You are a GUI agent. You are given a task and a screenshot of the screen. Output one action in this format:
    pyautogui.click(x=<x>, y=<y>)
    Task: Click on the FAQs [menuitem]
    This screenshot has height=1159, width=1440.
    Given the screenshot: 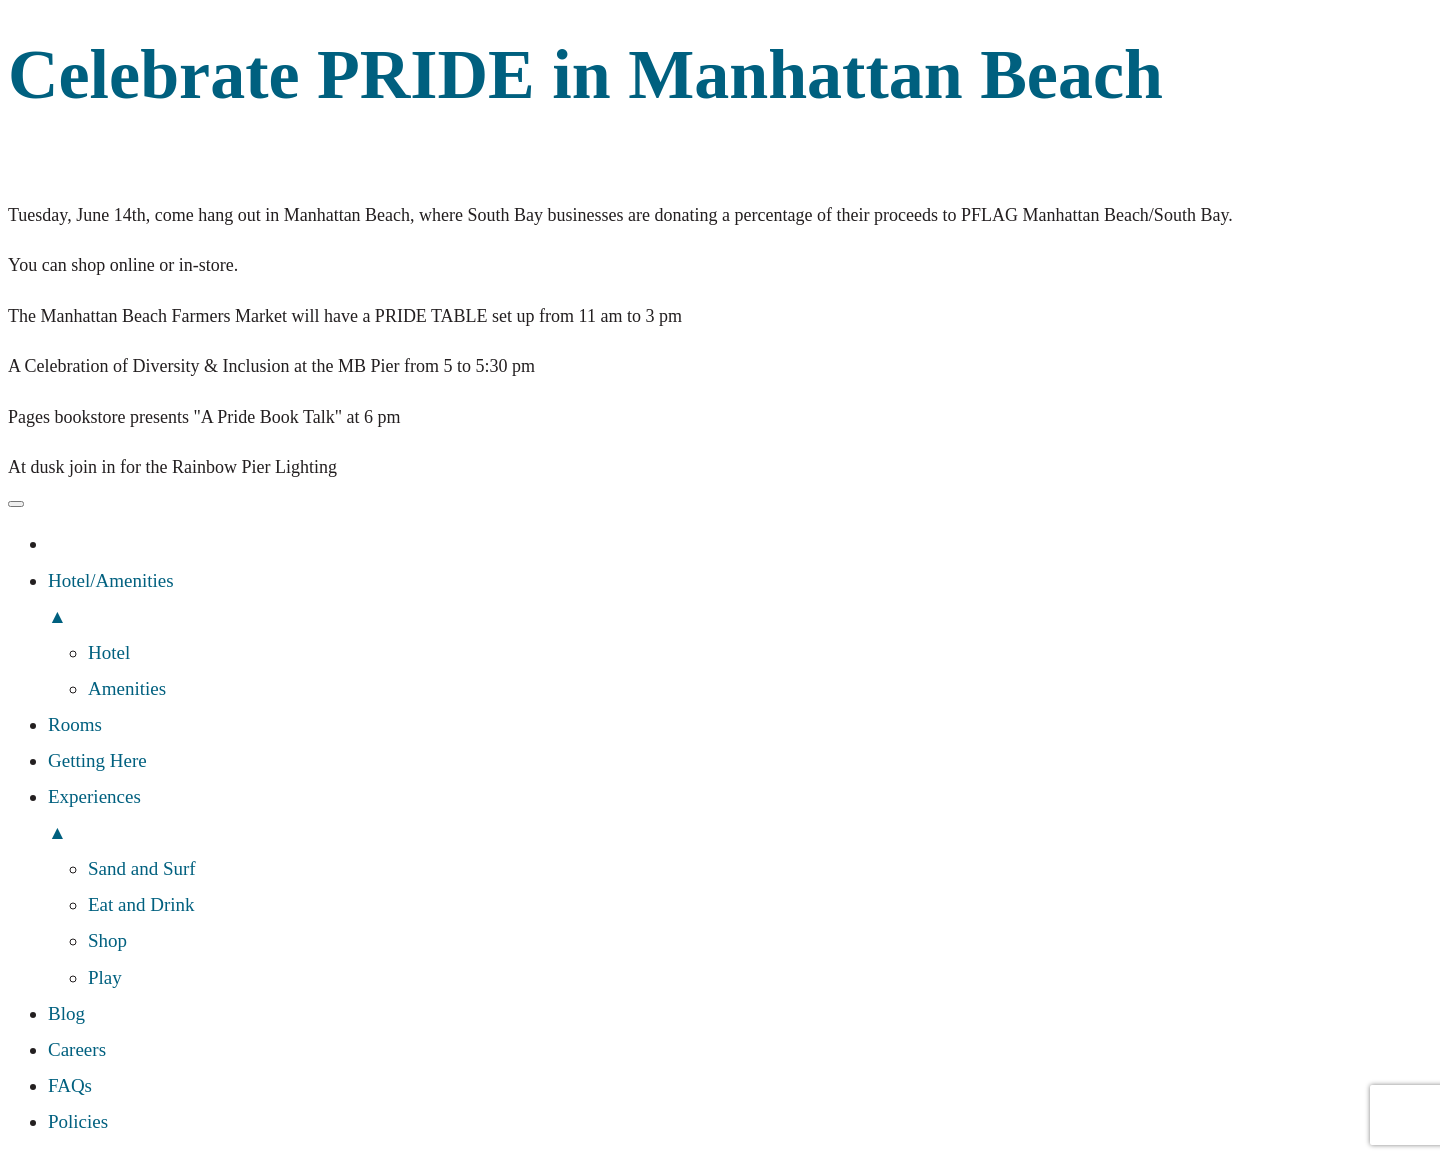 What is the action you would take?
    pyautogui.click(x=70, y=1085)
    